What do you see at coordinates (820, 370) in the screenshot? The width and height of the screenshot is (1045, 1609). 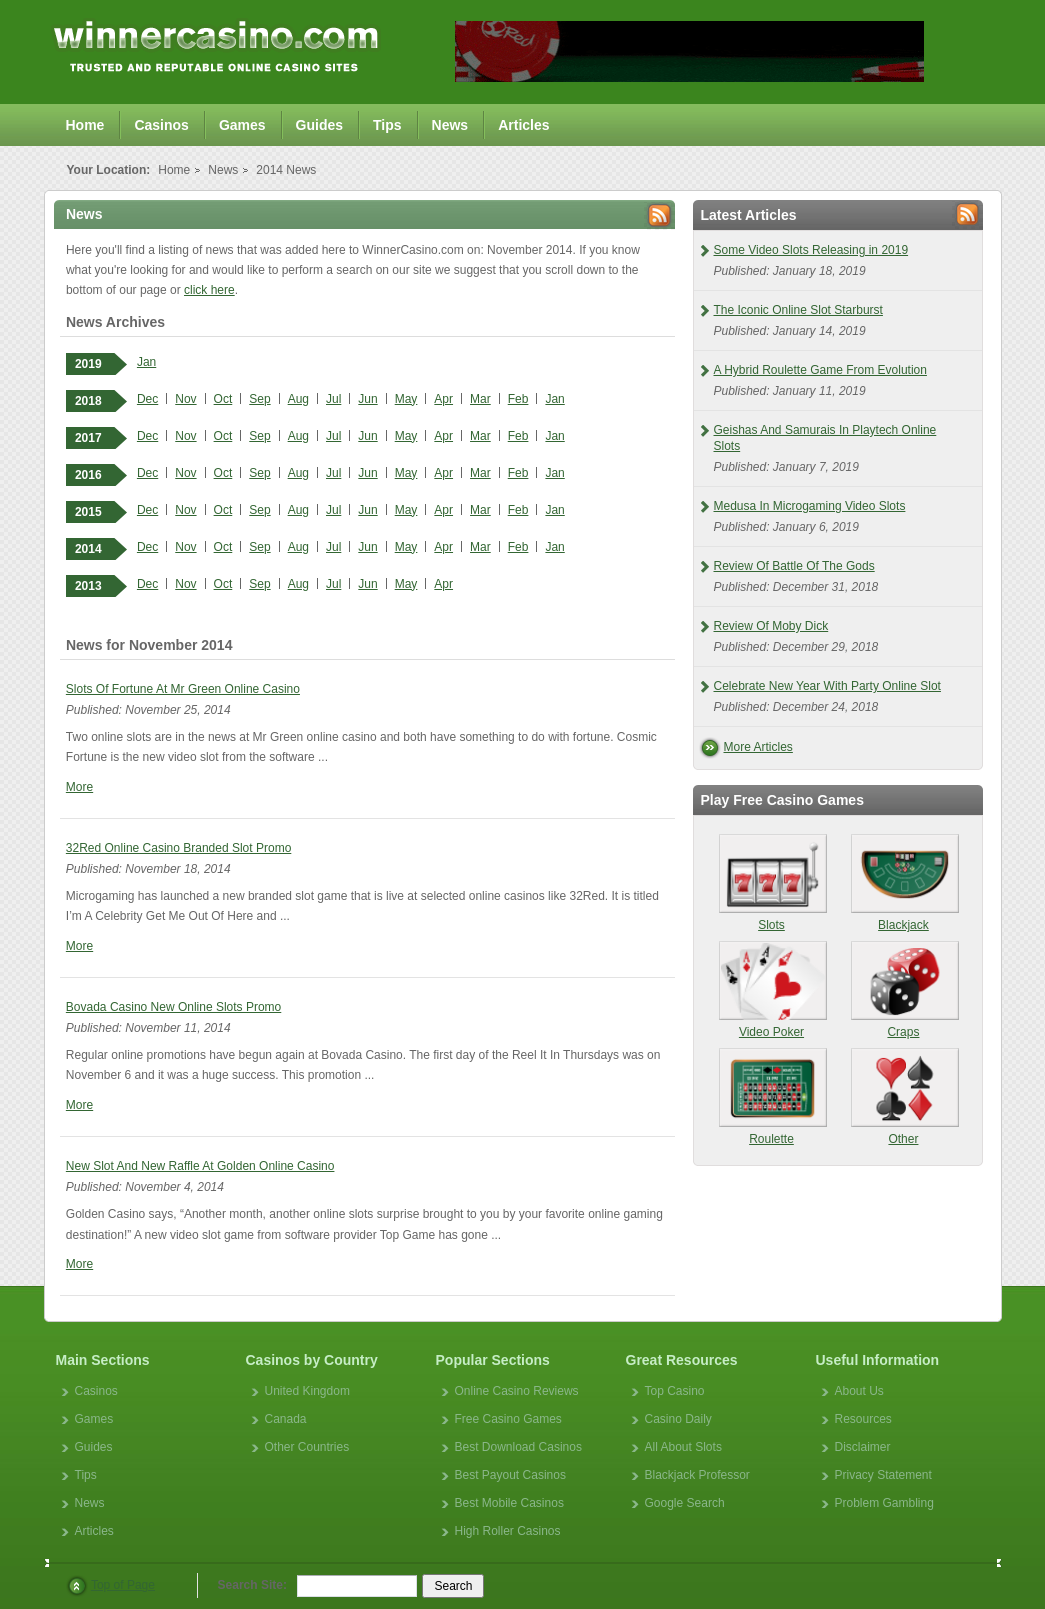 I see `A Hybrid Roulette Game From Evolution` at bounding box center [820, 370].